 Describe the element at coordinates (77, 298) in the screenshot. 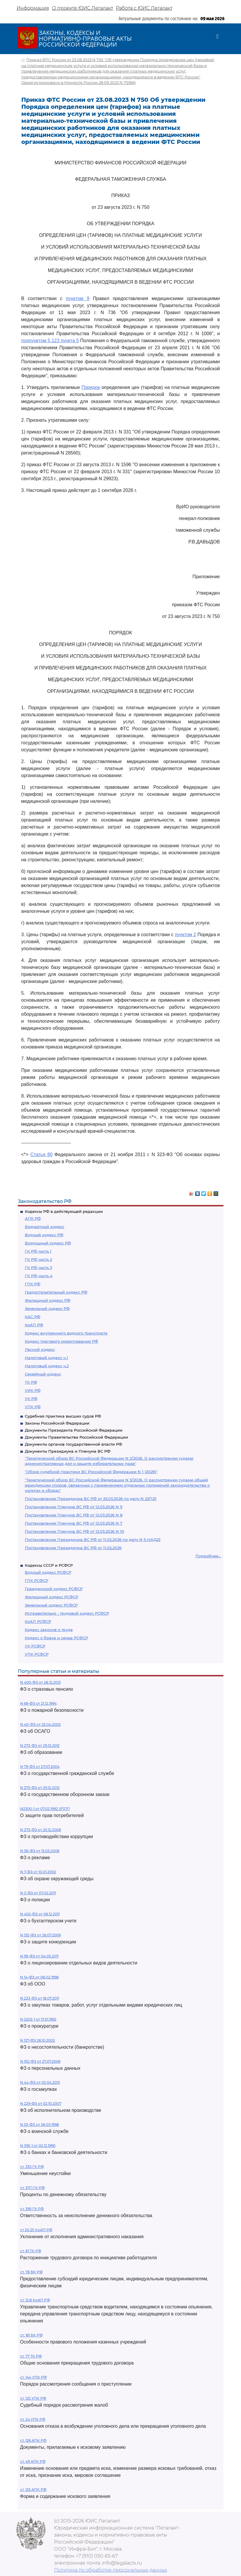

I see `пунктом 9` at that location.